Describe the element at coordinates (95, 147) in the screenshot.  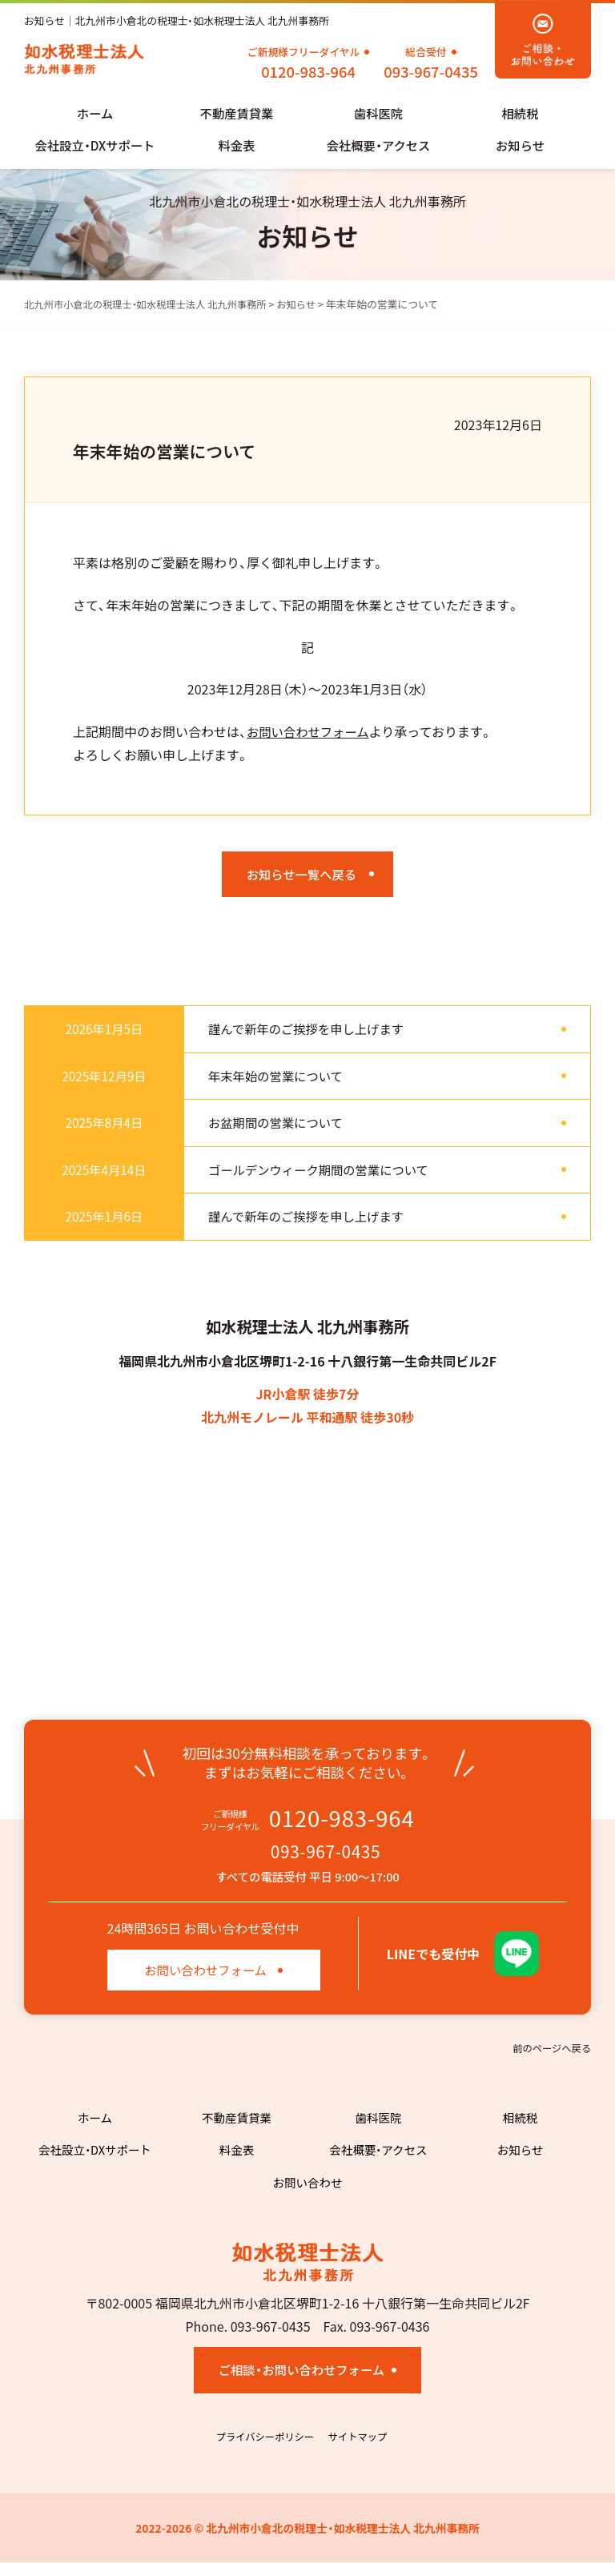
I see `会社設立・DXサポート` at that location.